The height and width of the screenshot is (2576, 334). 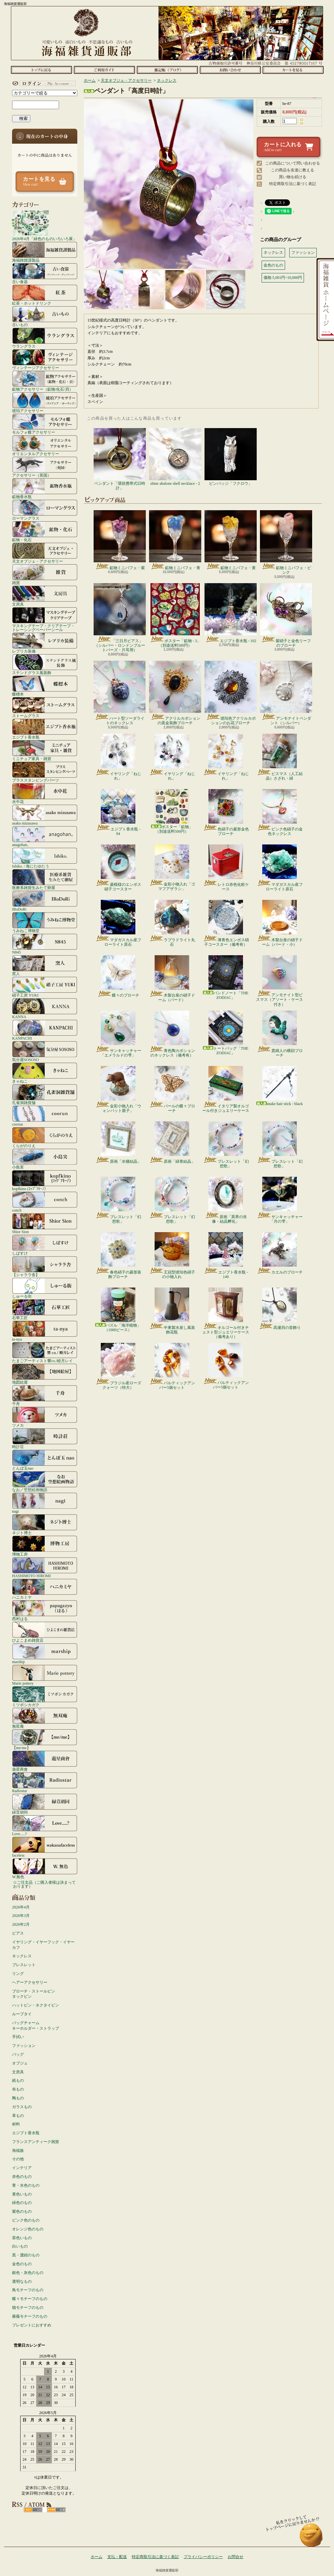 What do you see at coordinates (225, 1033) in the screenshot?
I see `トートバッグ「THE ZODIAC」` at bounding box center [225, 1033].